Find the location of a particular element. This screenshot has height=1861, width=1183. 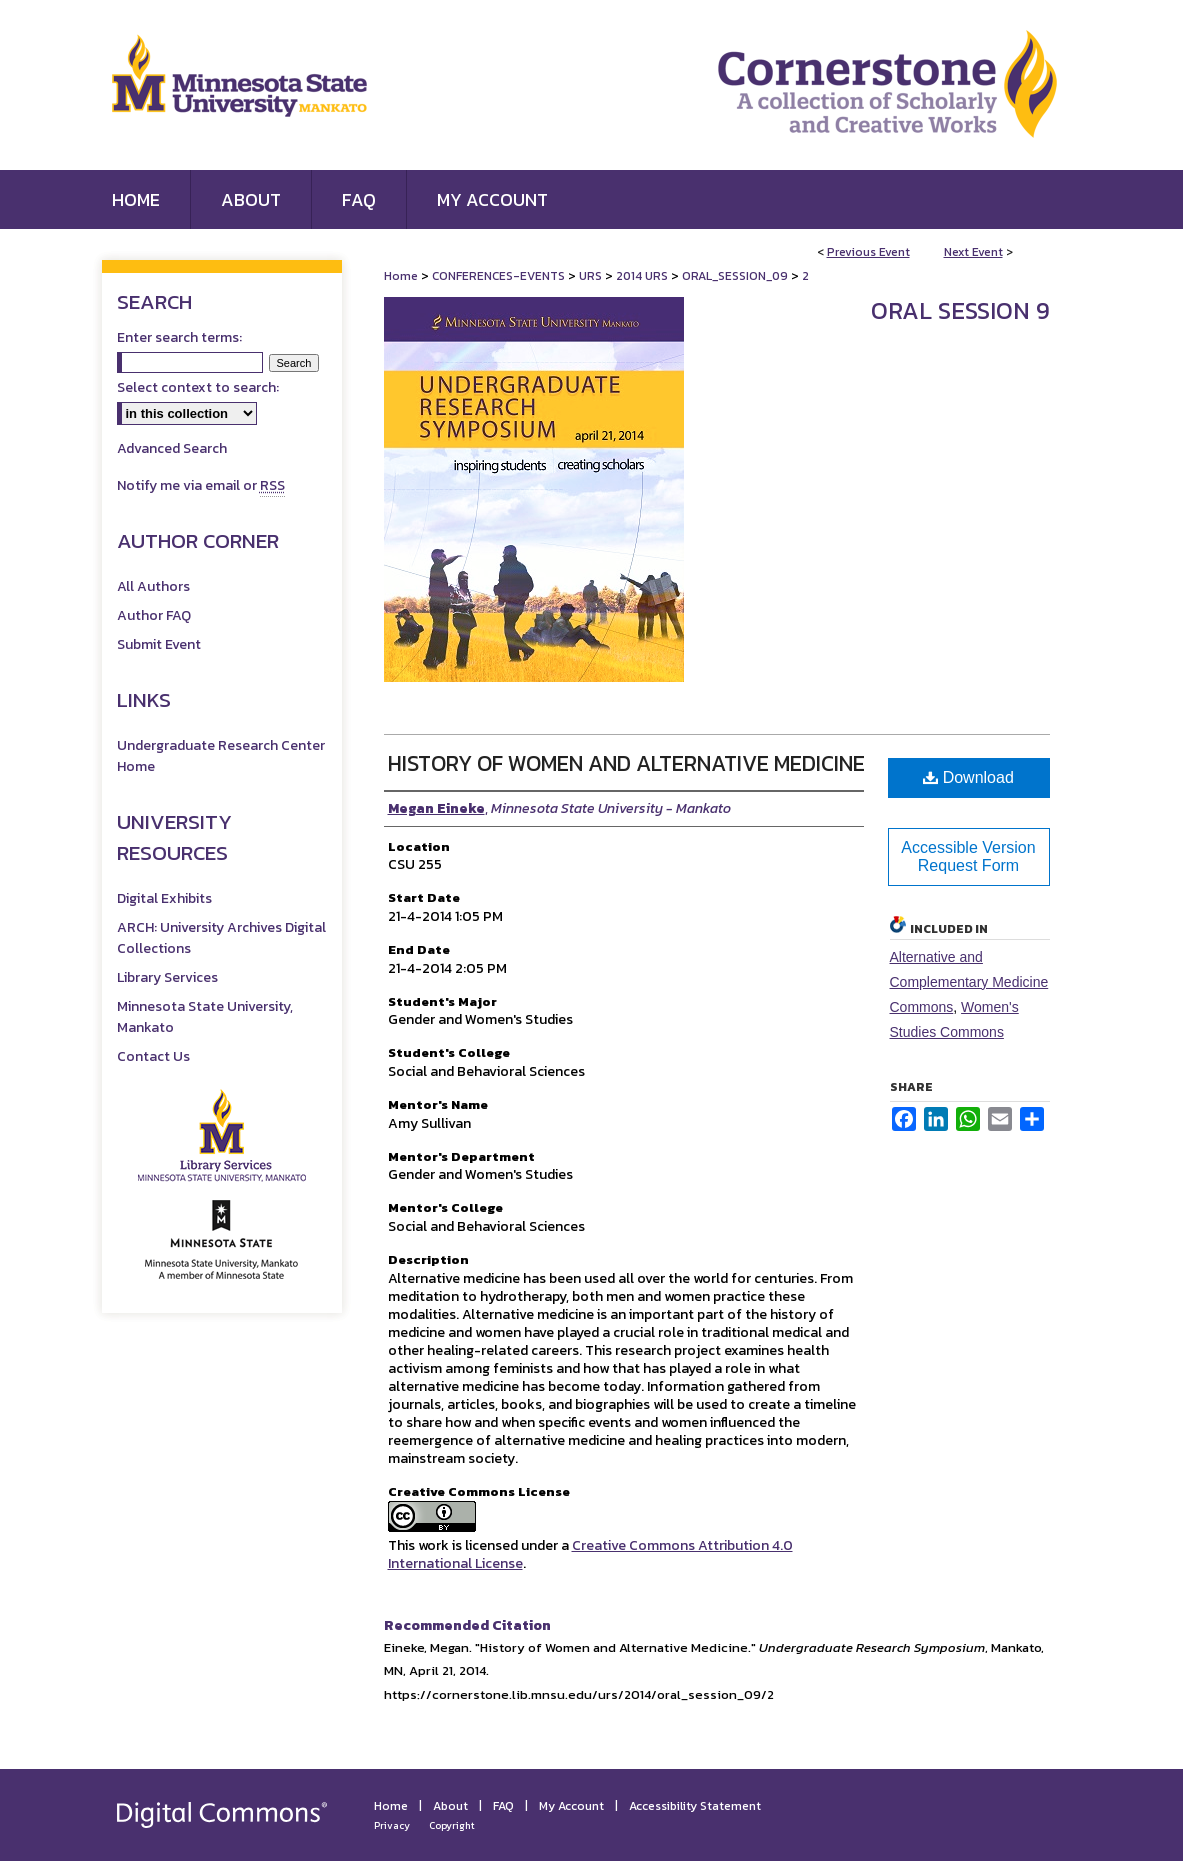

Accessibility Statement is located at coordinates (695, 1806).